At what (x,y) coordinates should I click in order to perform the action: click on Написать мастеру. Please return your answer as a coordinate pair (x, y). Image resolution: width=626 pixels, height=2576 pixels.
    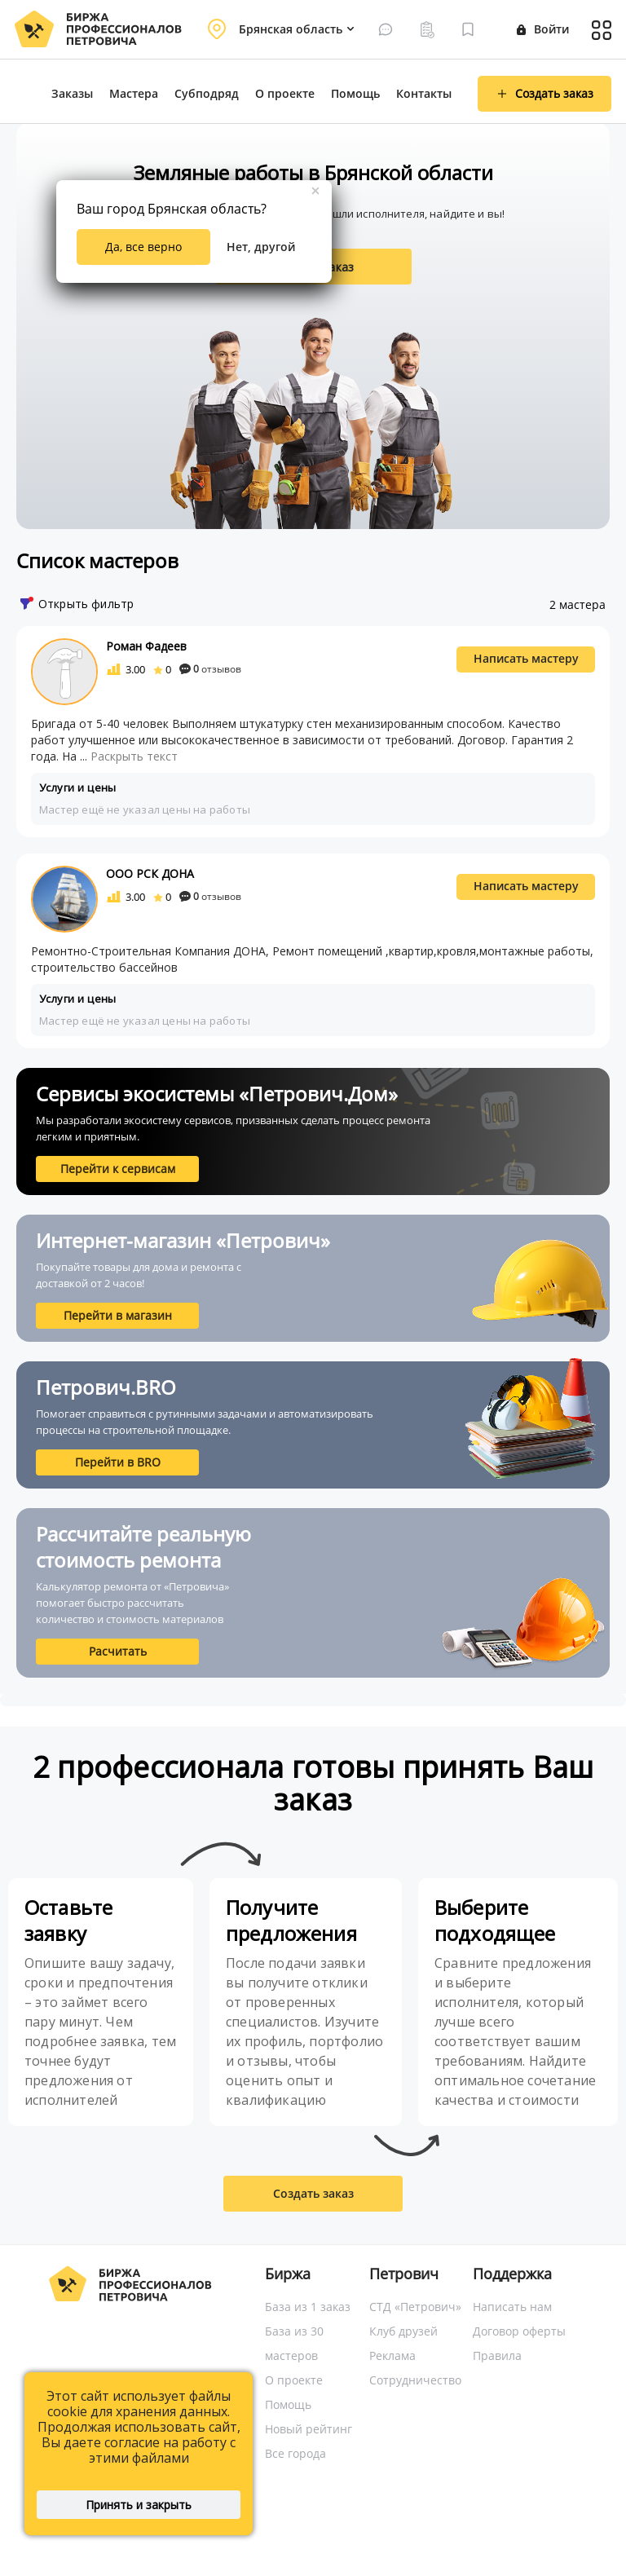
    Looking at the image, I should click on (526, 658).